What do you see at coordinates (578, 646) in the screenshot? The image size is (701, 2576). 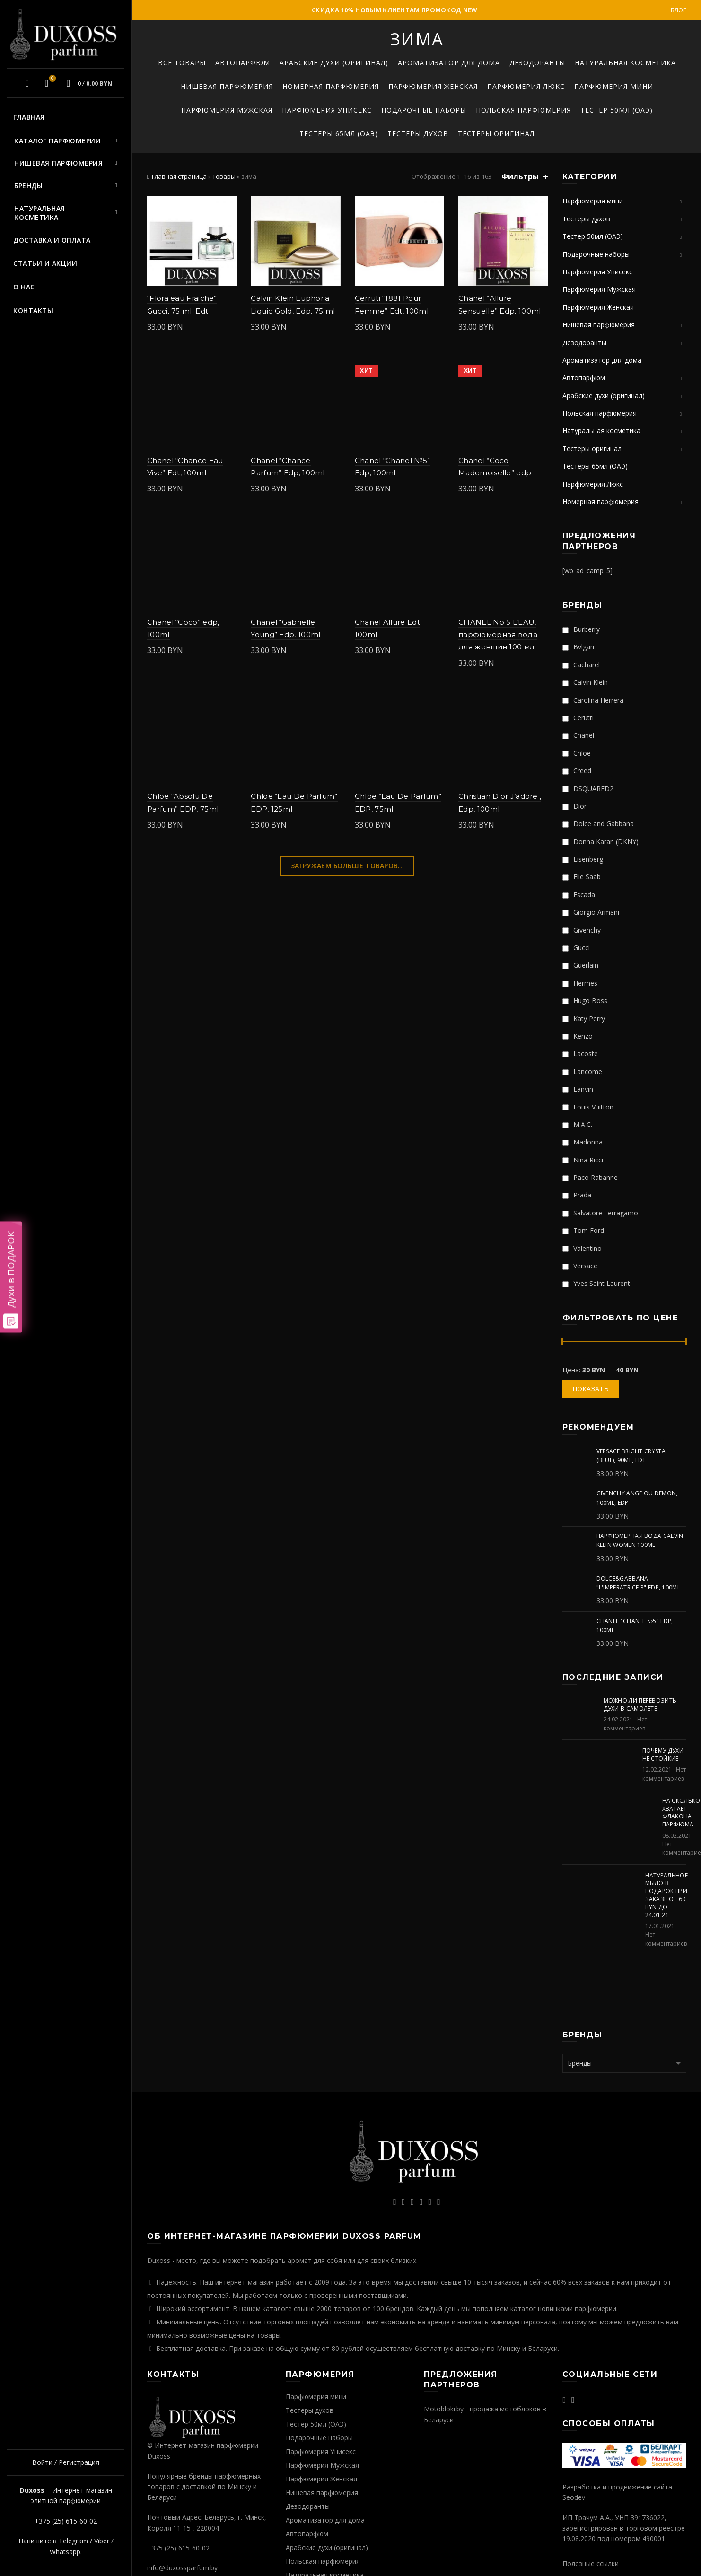 I see `Bvlgari` at bounding box center [578, 646].